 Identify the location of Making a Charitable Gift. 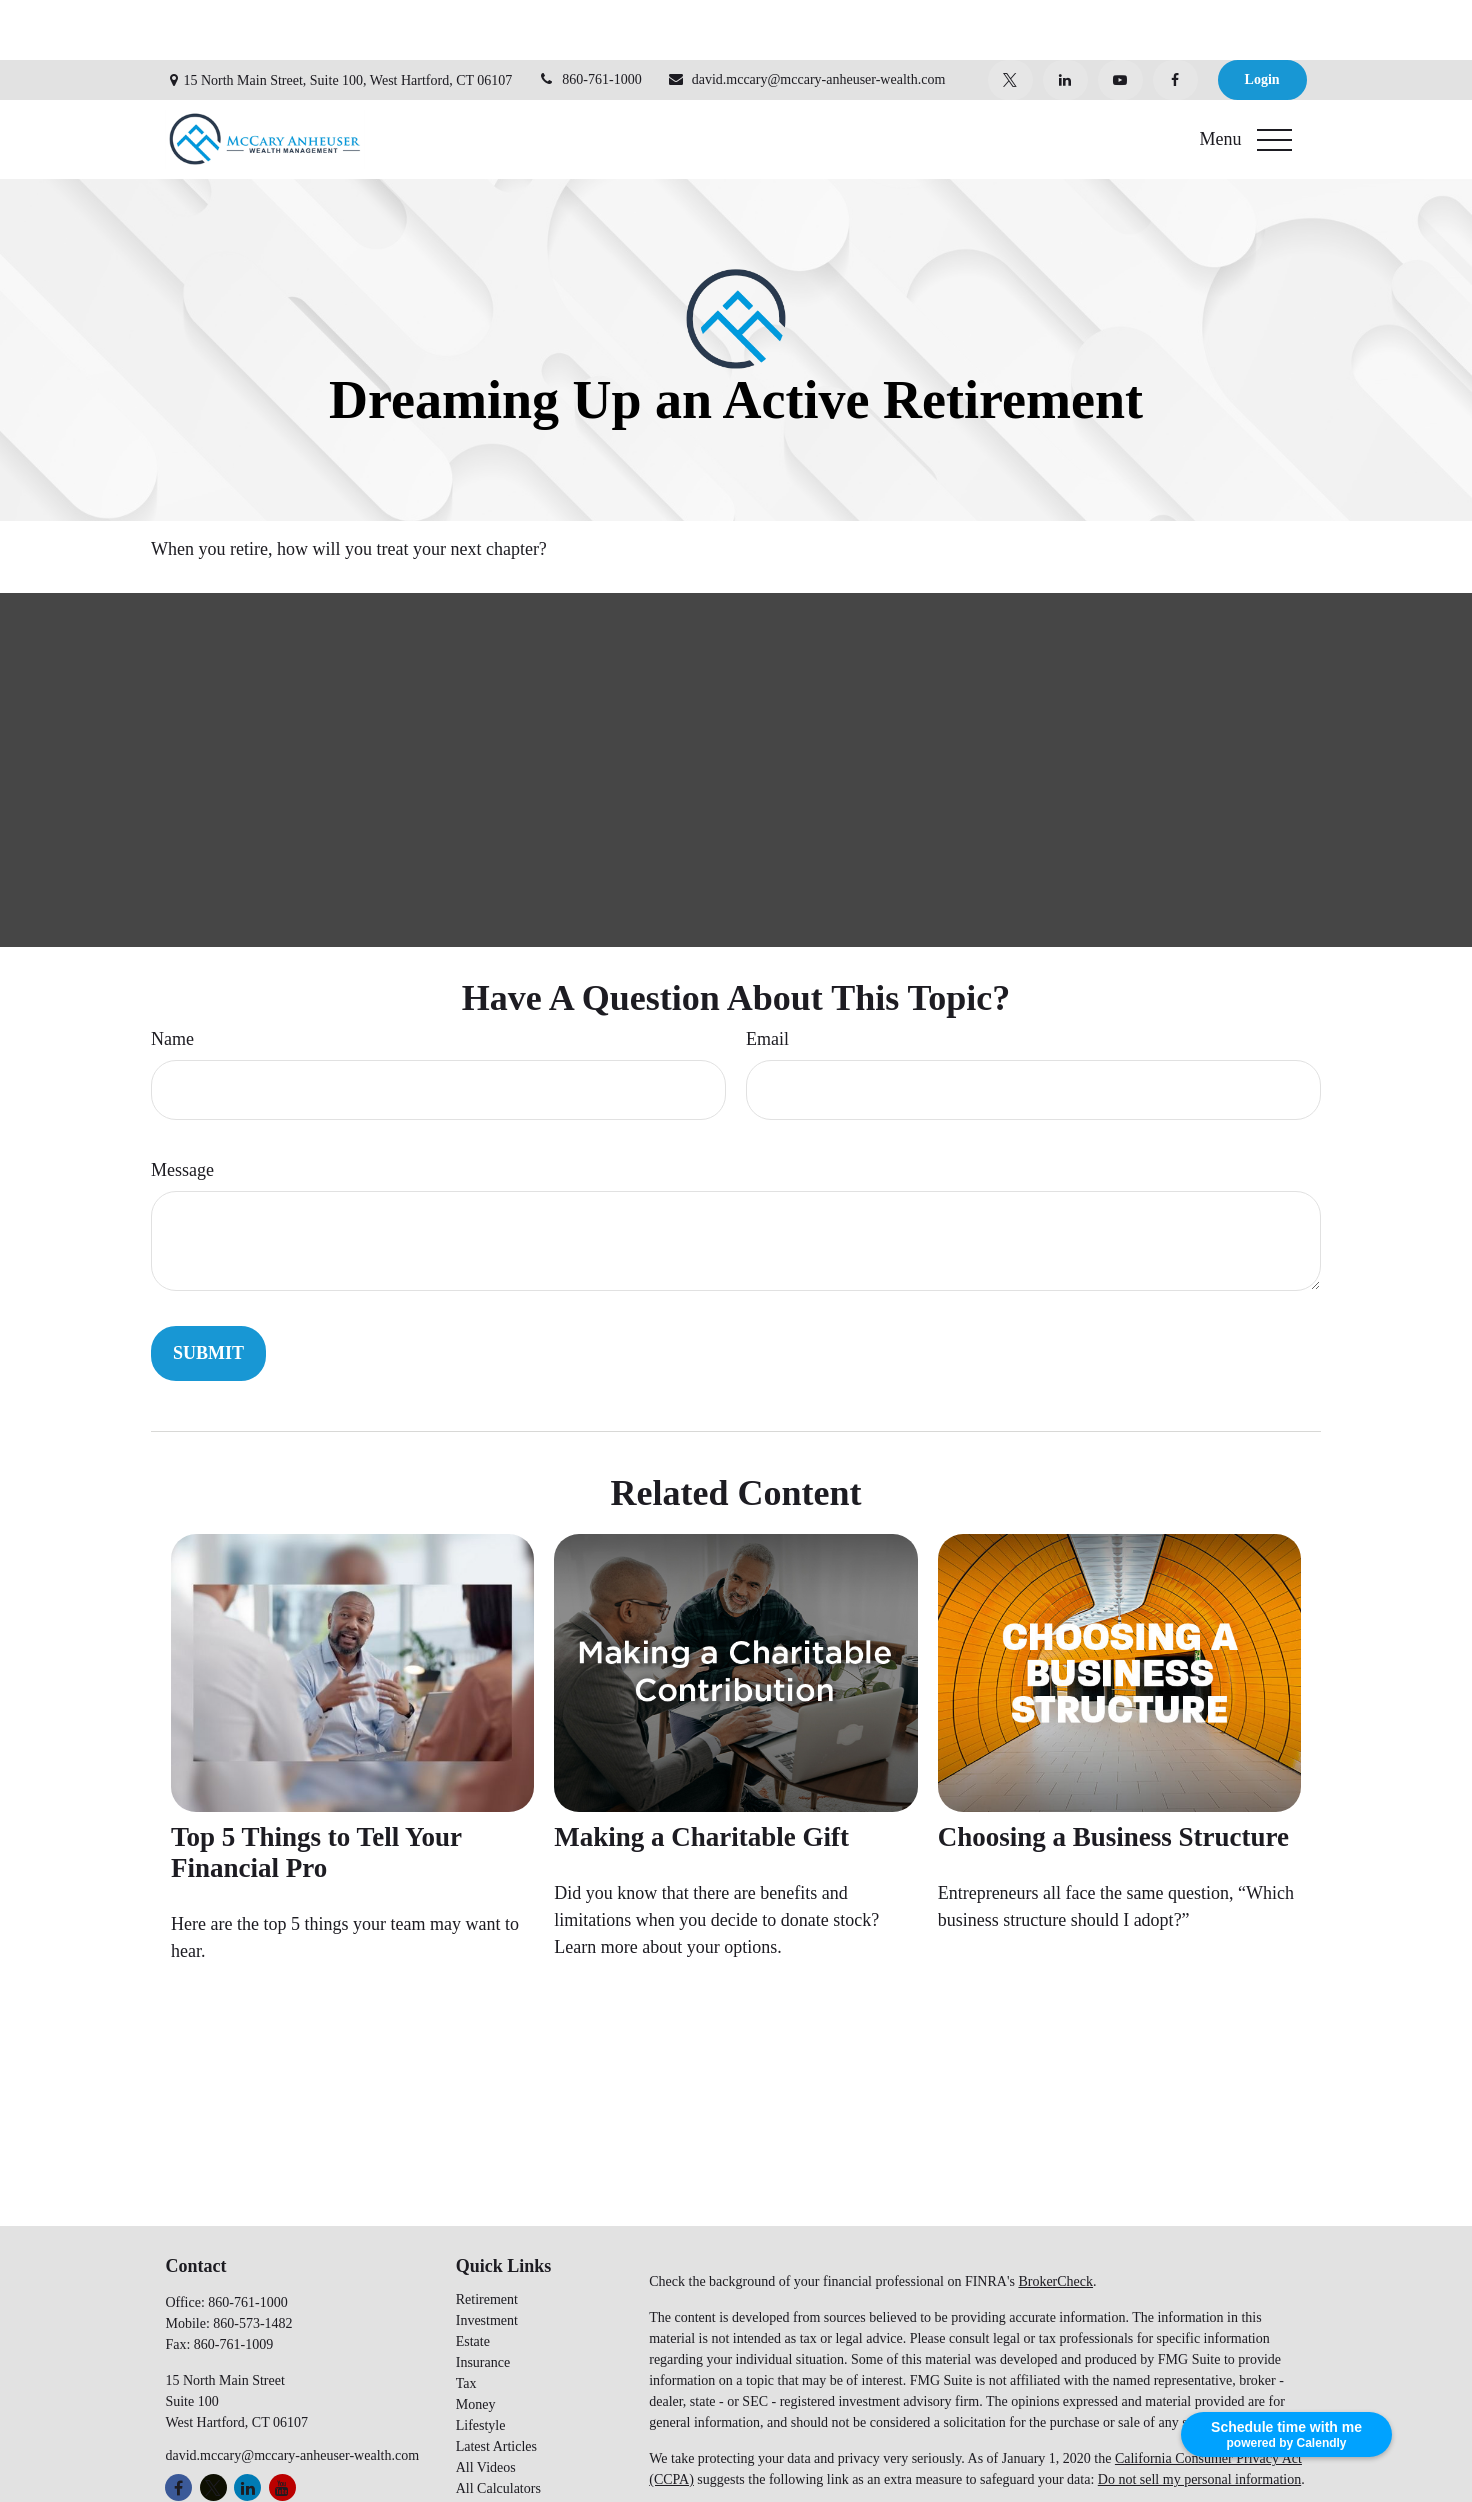
(701, 1777).